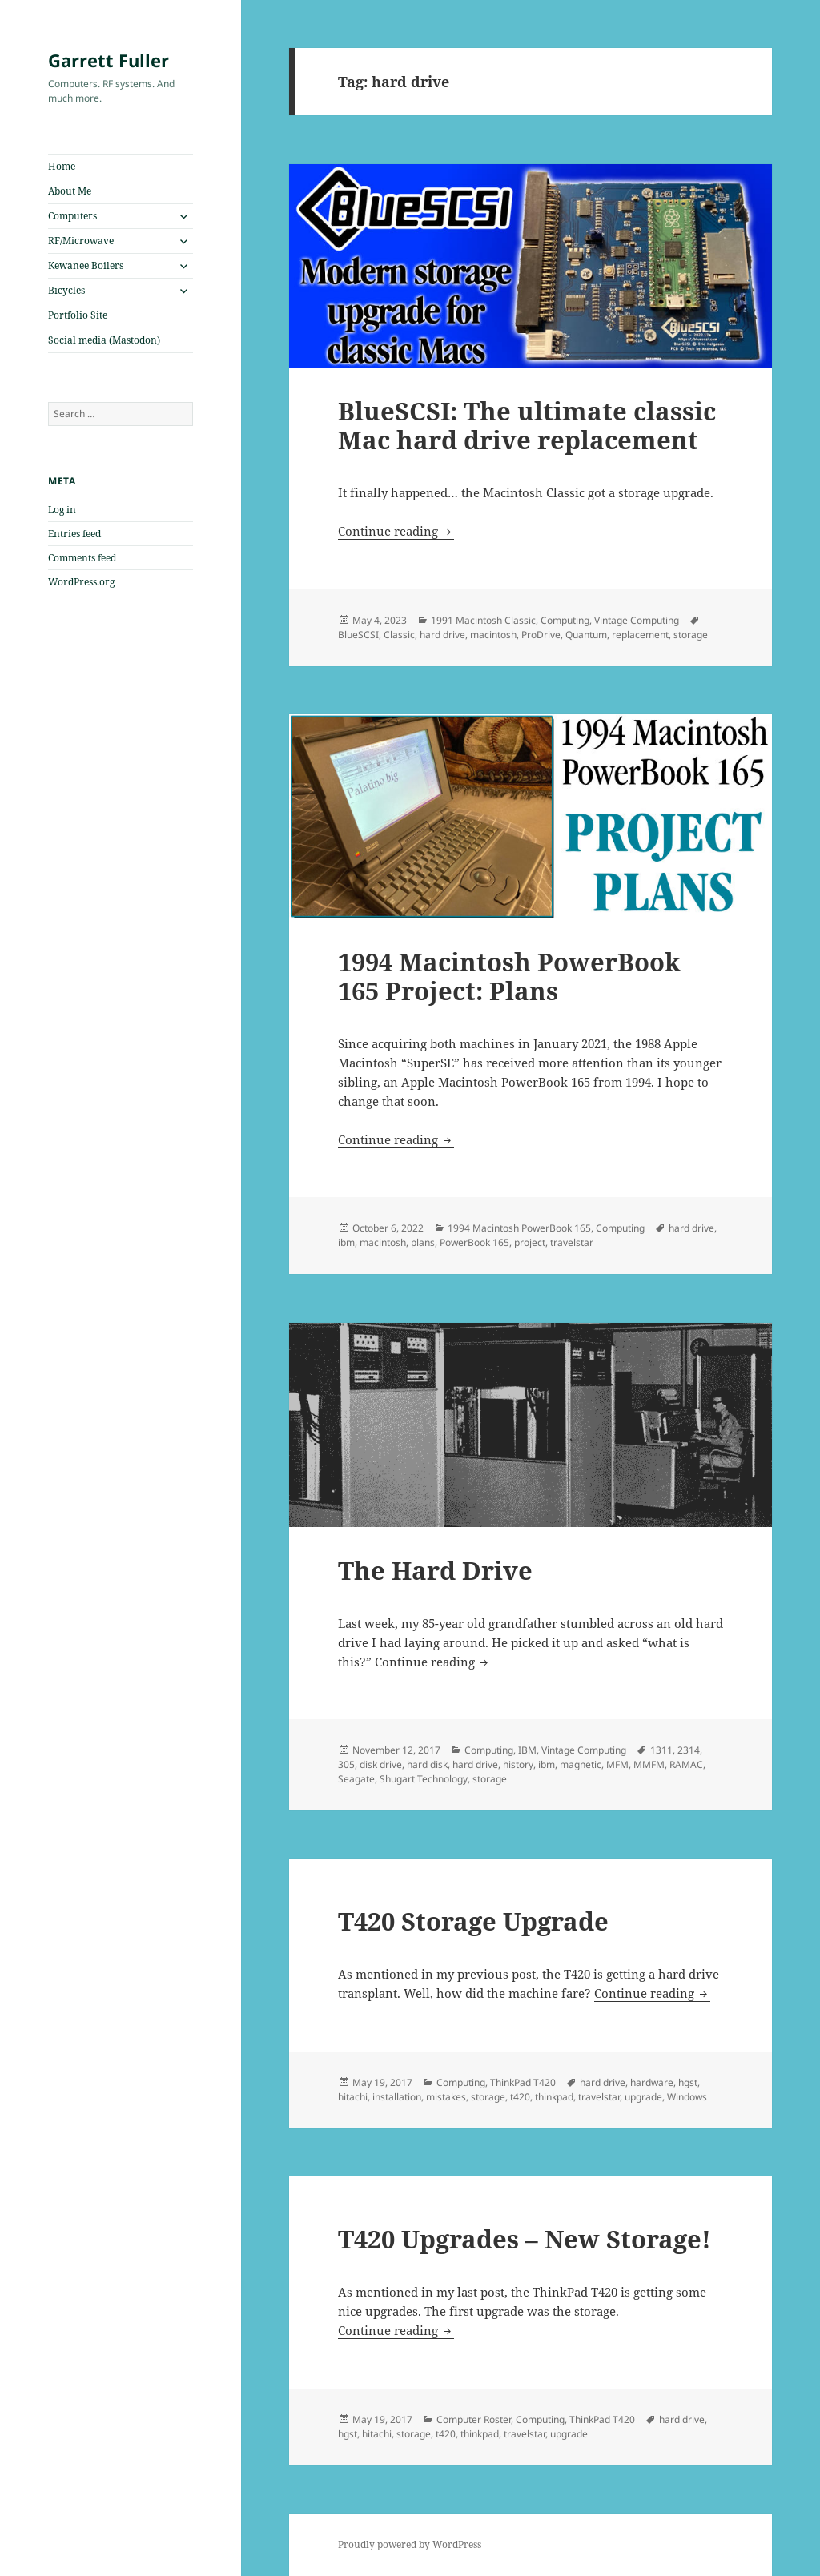 The height and width of the screenshot is (2576, 820). What do you see at coordinates (446, 2097) in the screenshot?
I see `mistakes` at bounding box center [446, 2097].